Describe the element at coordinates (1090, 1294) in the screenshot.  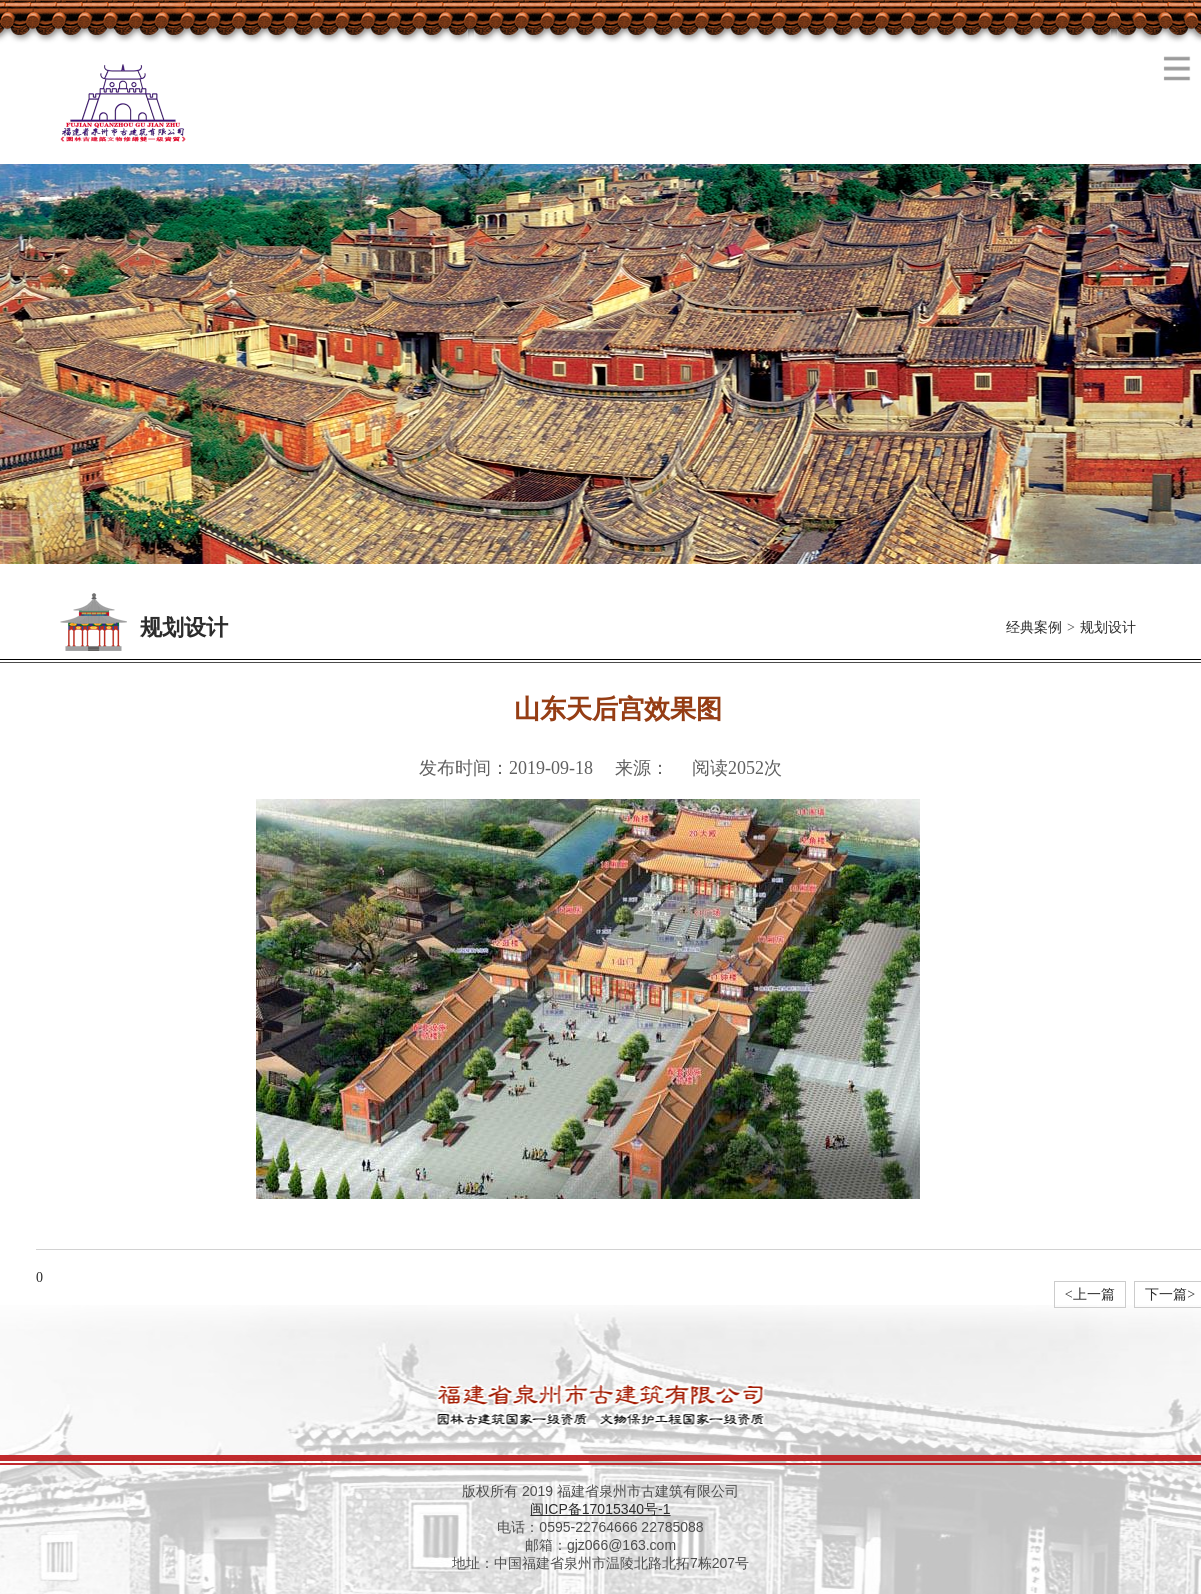
I see `<上一篇` at that location.